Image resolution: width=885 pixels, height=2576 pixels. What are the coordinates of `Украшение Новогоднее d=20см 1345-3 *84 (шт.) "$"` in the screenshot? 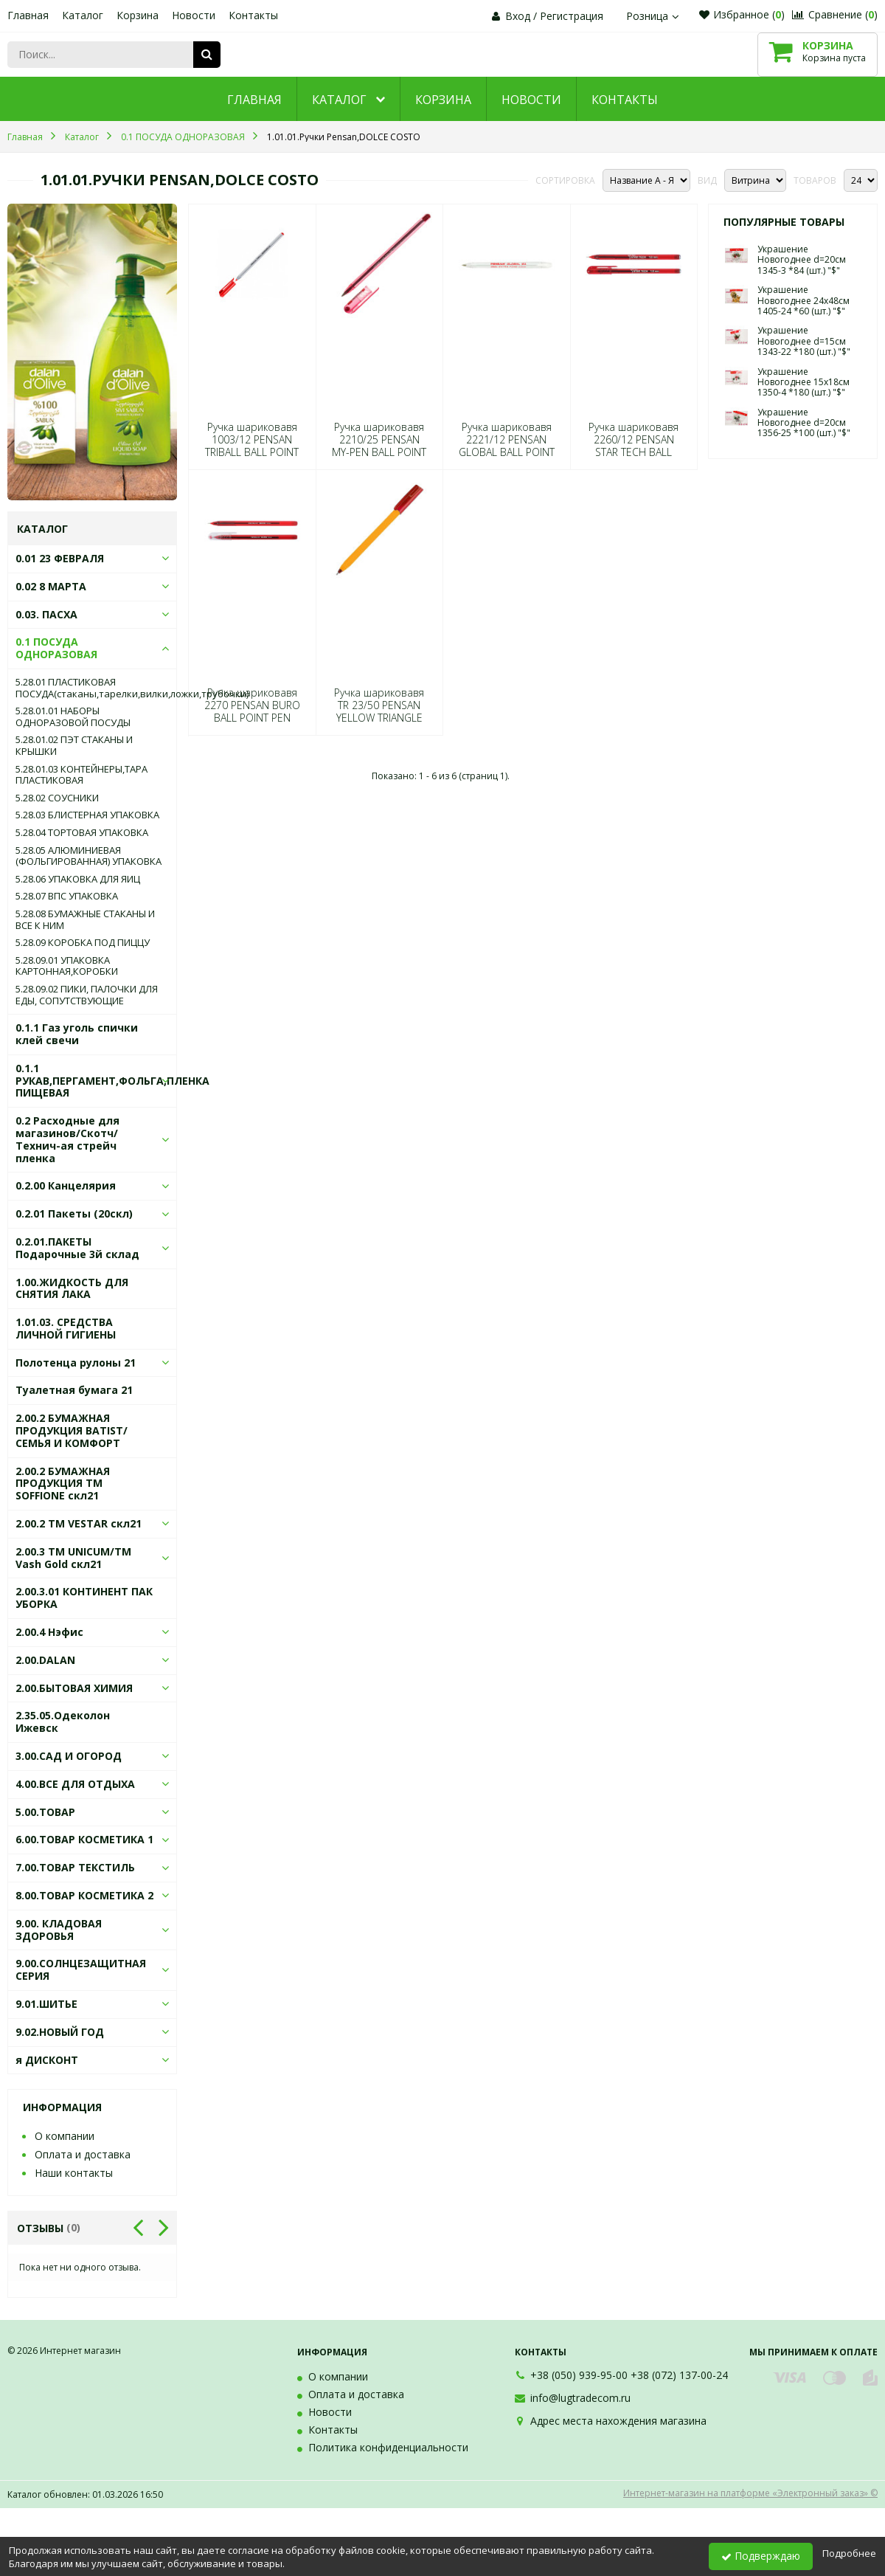 It's located at (801, 260).